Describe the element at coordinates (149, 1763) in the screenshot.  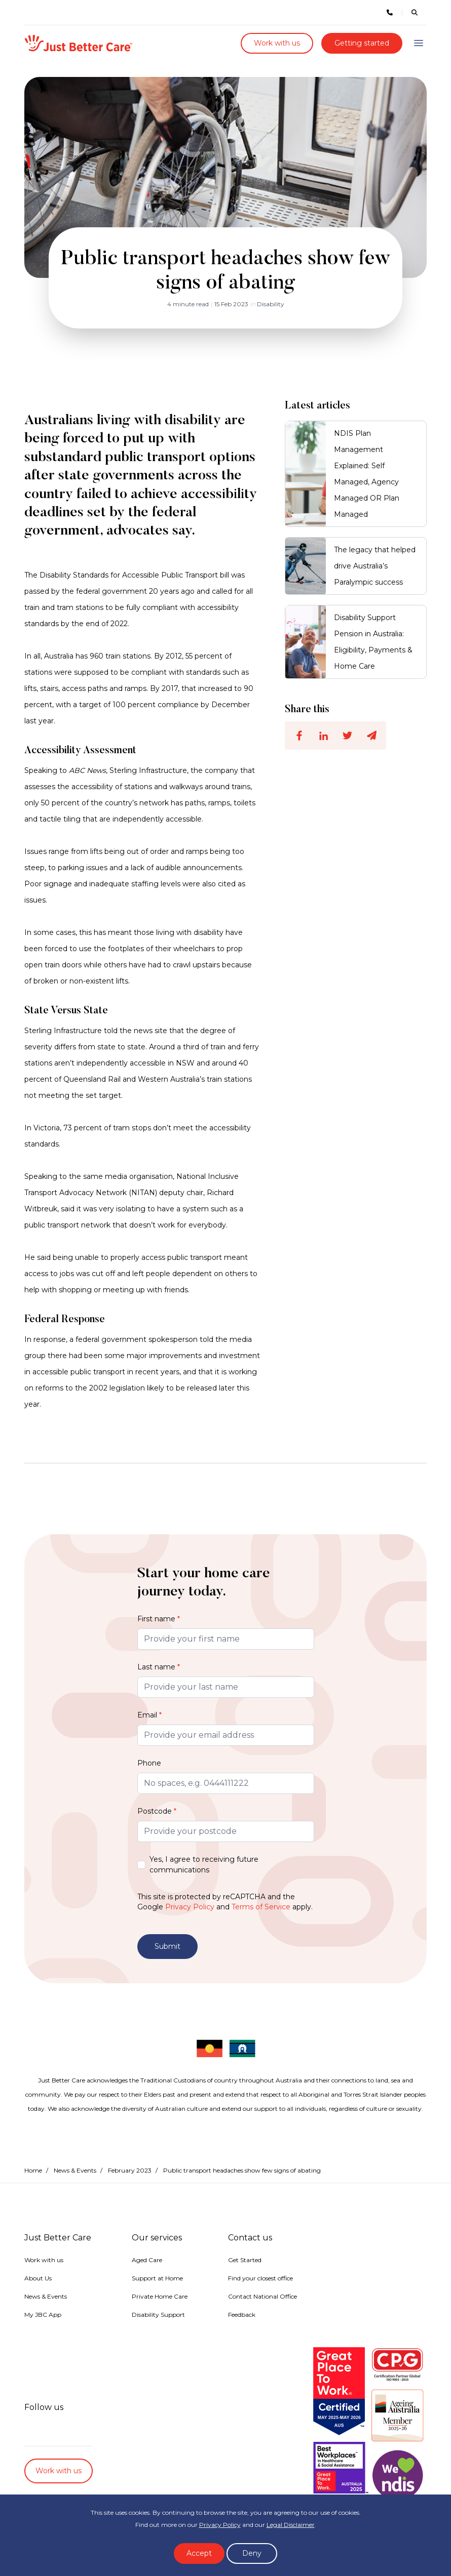
I see `Phone` at that location.